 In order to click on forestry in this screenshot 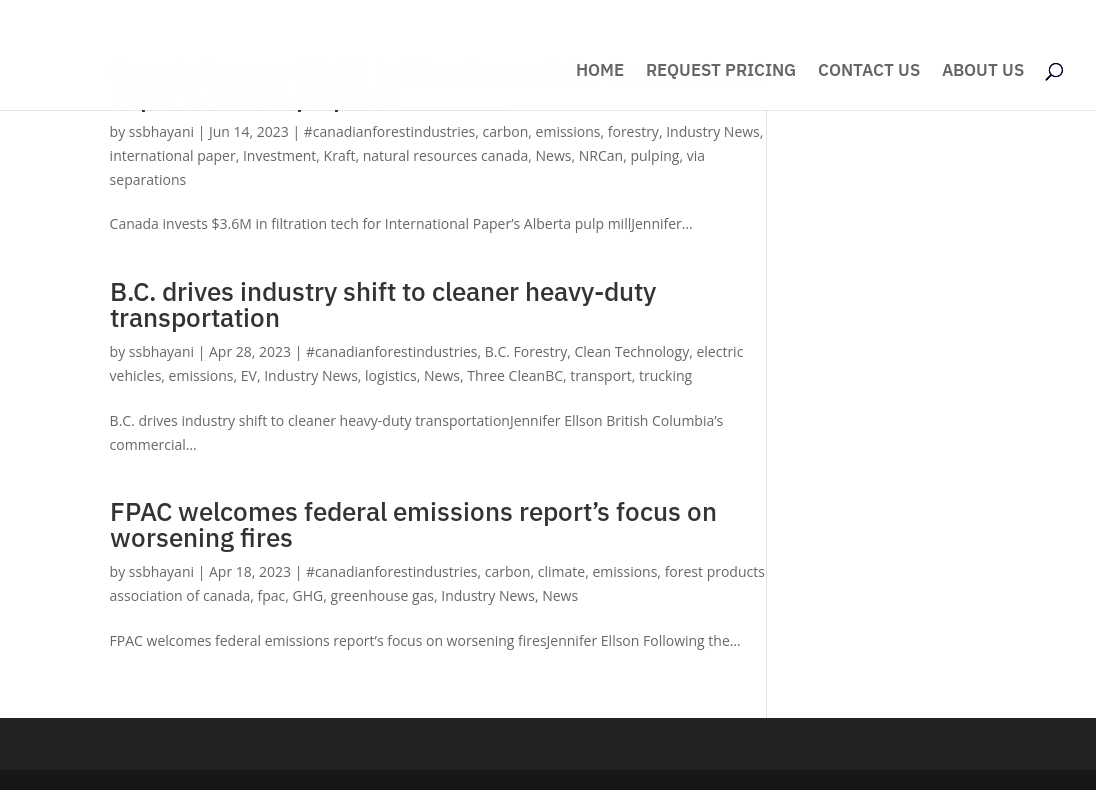, I will do `click(633, 131)`.